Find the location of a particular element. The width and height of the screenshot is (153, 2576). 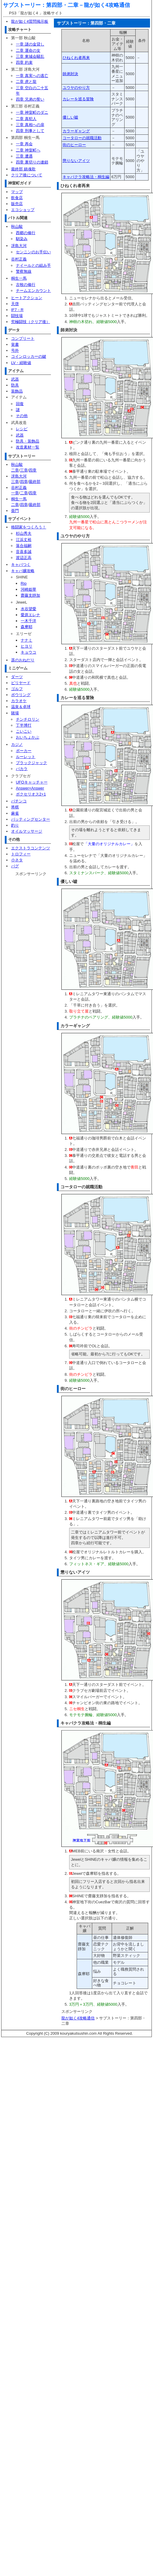

ボクセリオス2+1 is located at coordinates (31, 794).